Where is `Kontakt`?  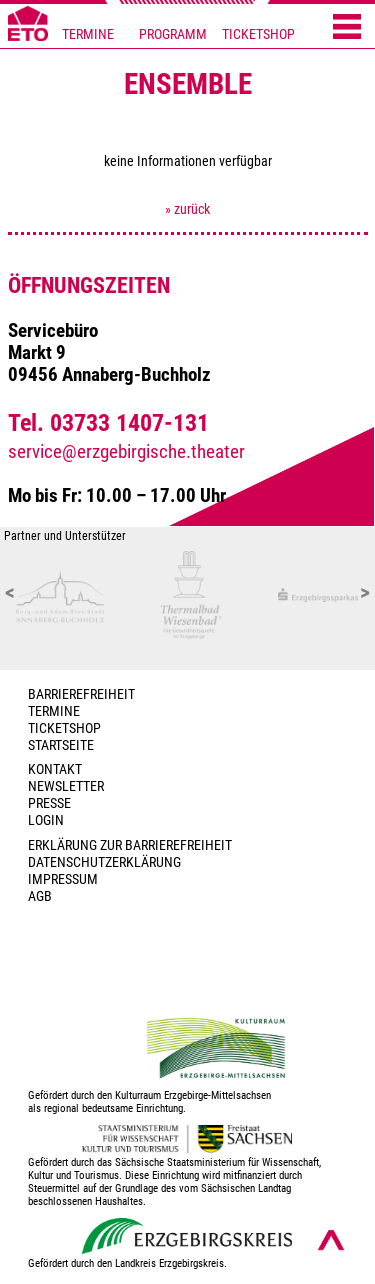 Kontakt is located at coordinates (55, 769).